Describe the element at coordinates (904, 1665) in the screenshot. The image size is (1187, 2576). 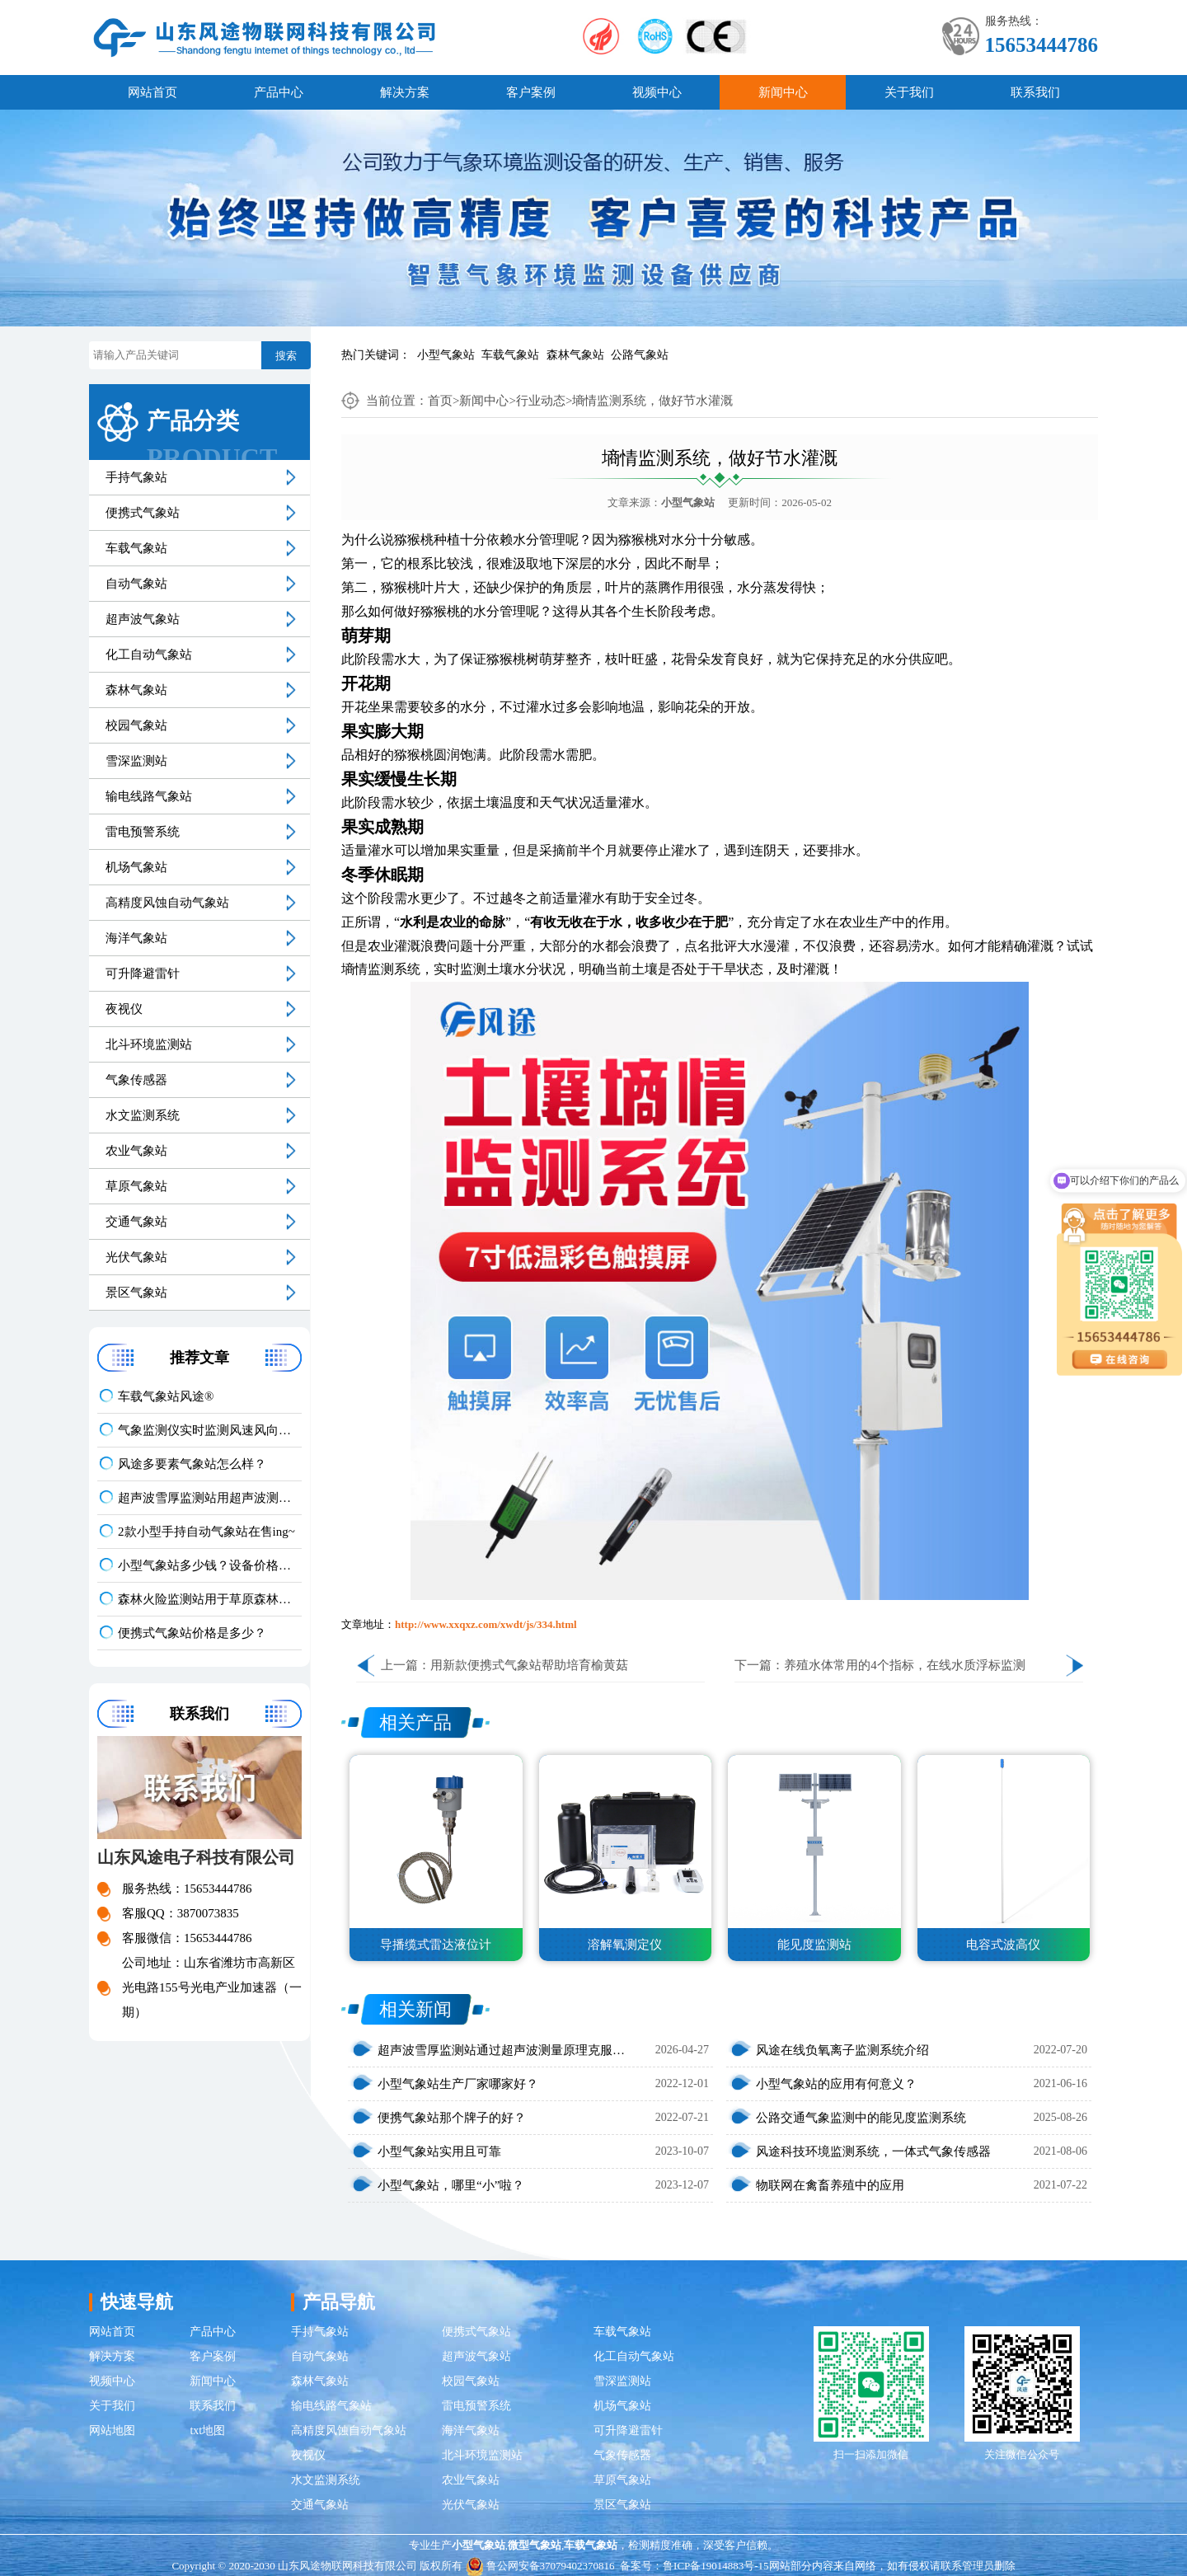
I see `养殖水体常用的4个指标，在线水质浮标监测` at that location.